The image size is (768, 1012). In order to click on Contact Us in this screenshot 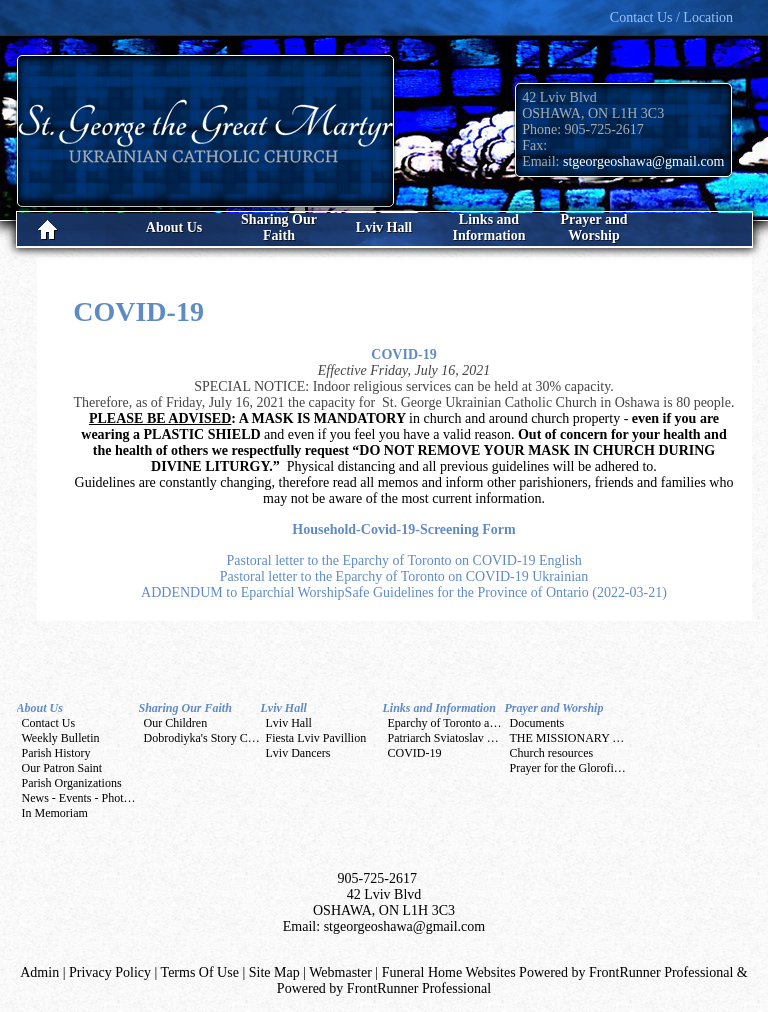, I will do `click(49, 723)`.